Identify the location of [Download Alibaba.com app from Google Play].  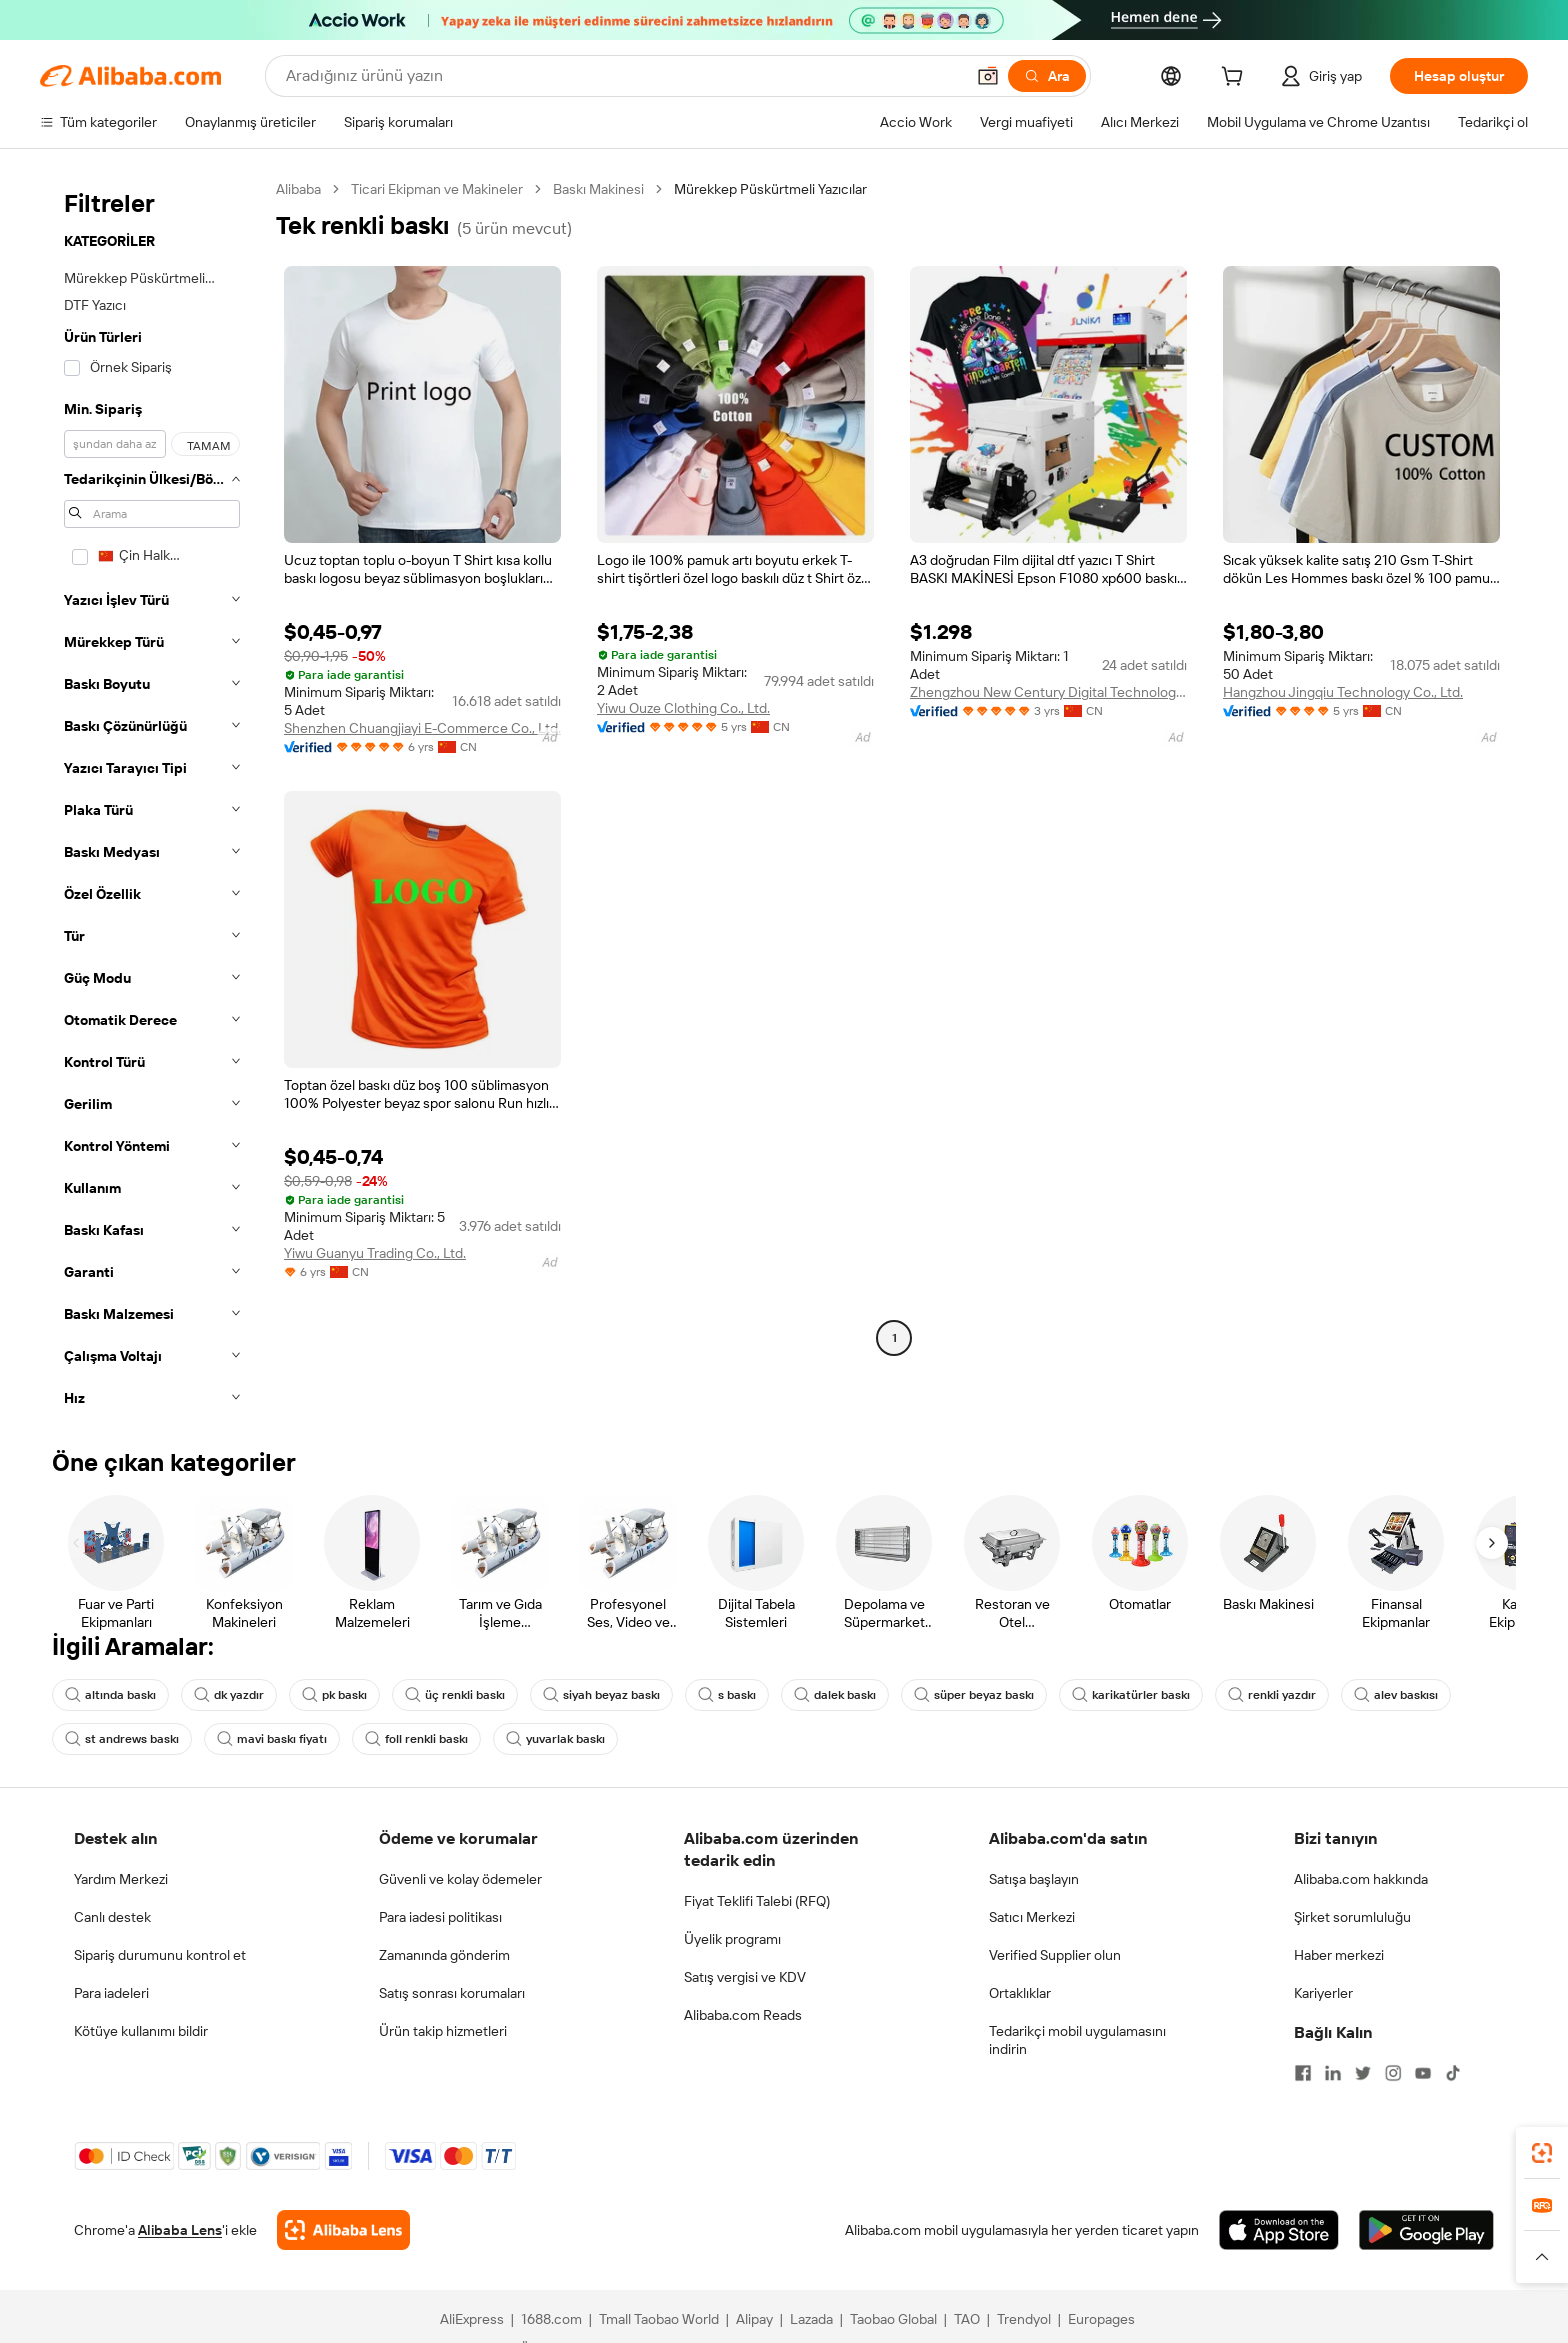
(1426, 2230).